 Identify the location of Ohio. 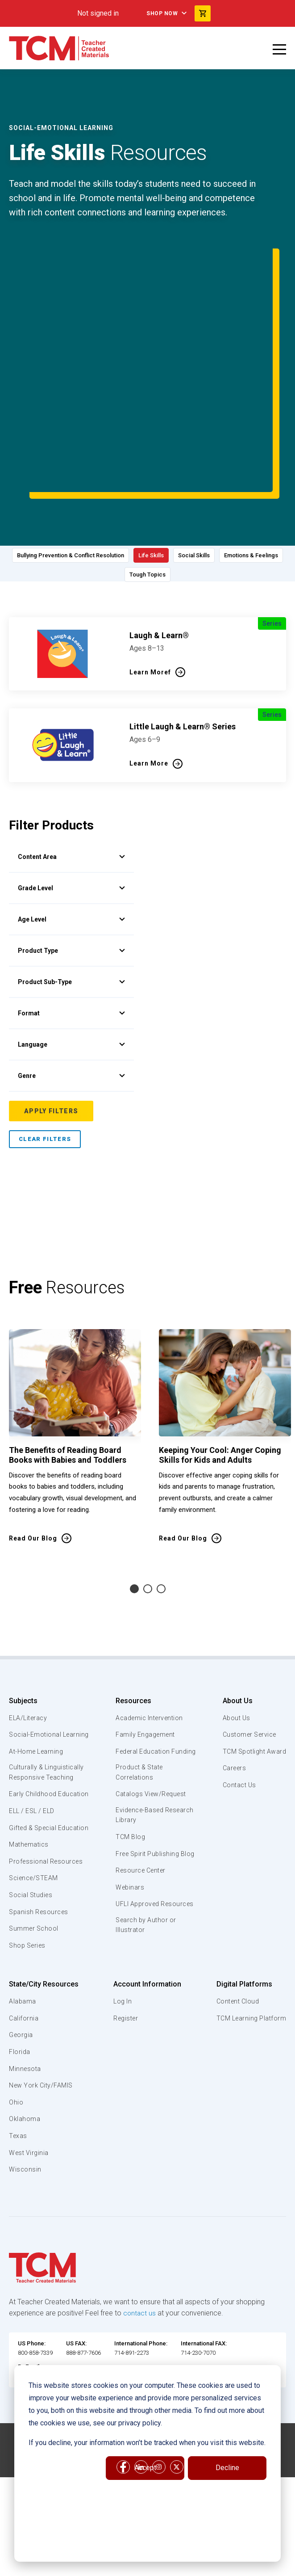
(16, 2052).